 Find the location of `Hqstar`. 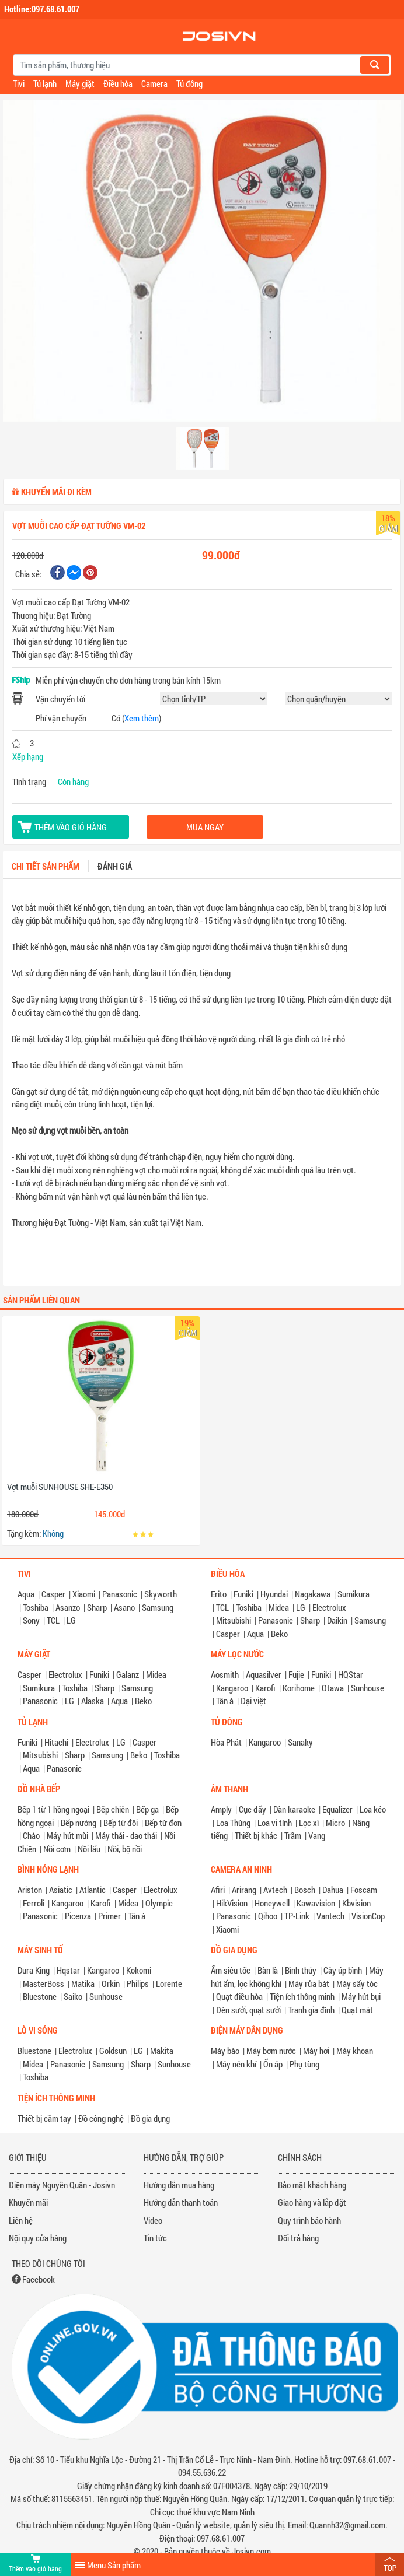

Hqstar is located at coordinates (68, 1970).